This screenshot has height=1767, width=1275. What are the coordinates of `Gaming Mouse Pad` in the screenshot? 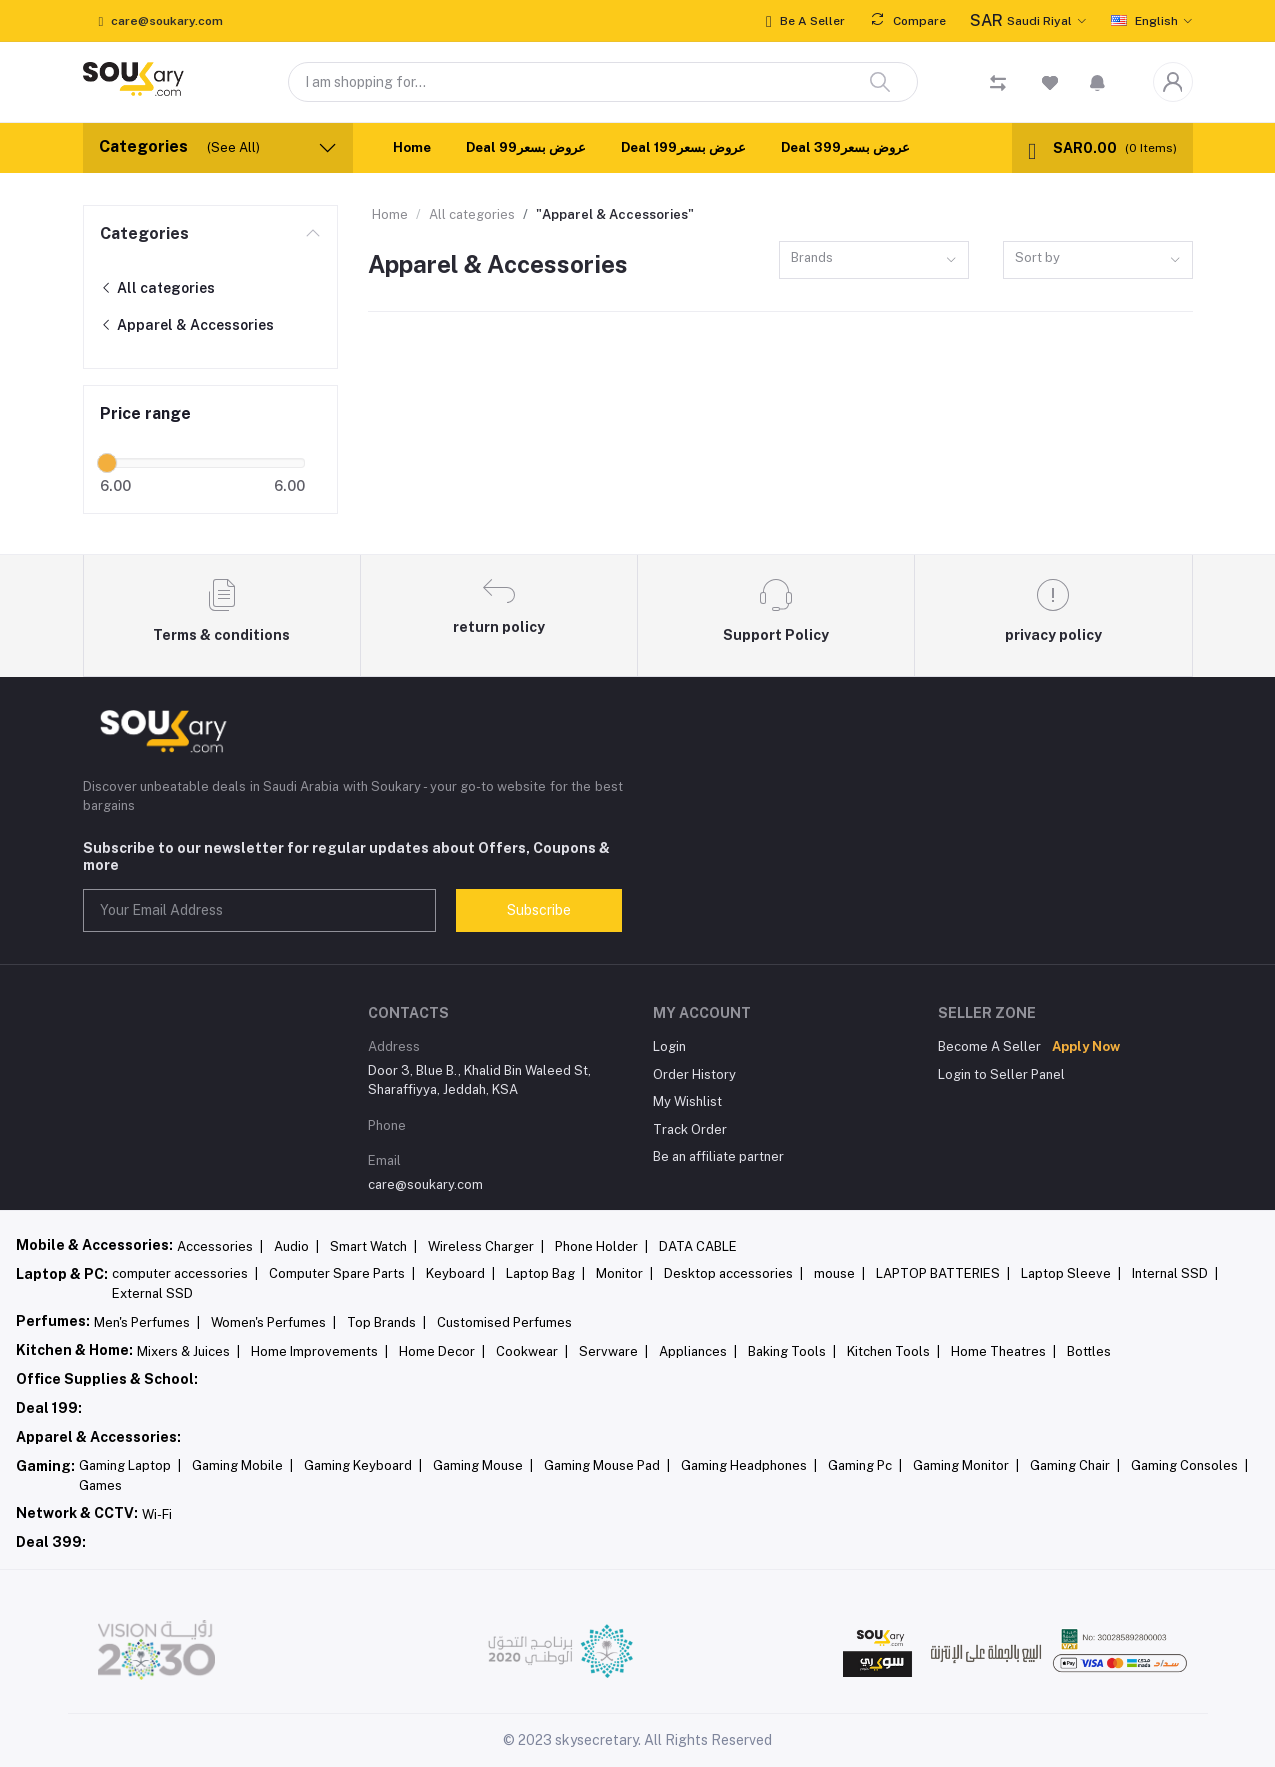 It's located at (607, 1465).